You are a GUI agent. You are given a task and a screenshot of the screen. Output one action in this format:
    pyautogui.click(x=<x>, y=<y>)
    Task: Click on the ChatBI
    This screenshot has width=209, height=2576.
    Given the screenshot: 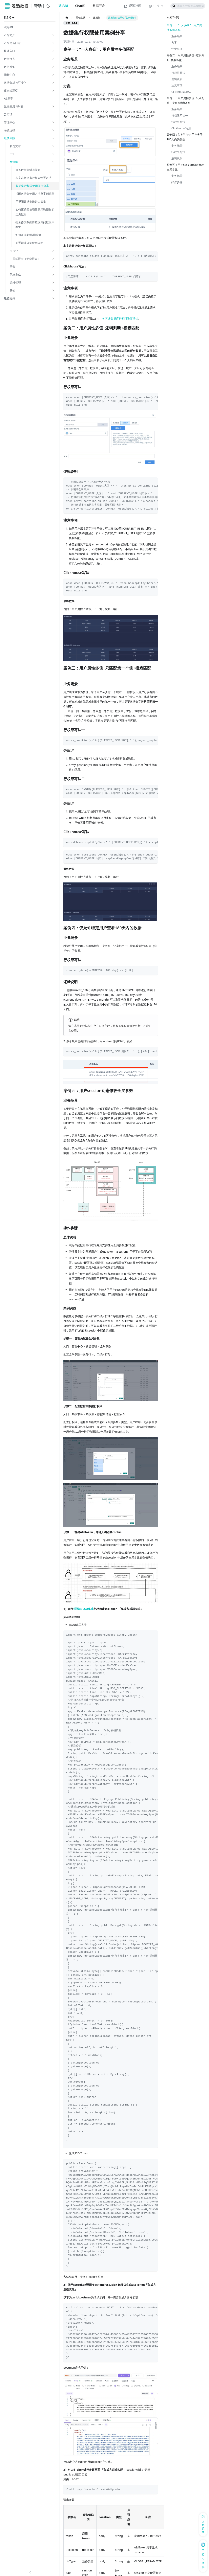 What is the action you would take?
    pyautogui.click(x=80, y=6)
    